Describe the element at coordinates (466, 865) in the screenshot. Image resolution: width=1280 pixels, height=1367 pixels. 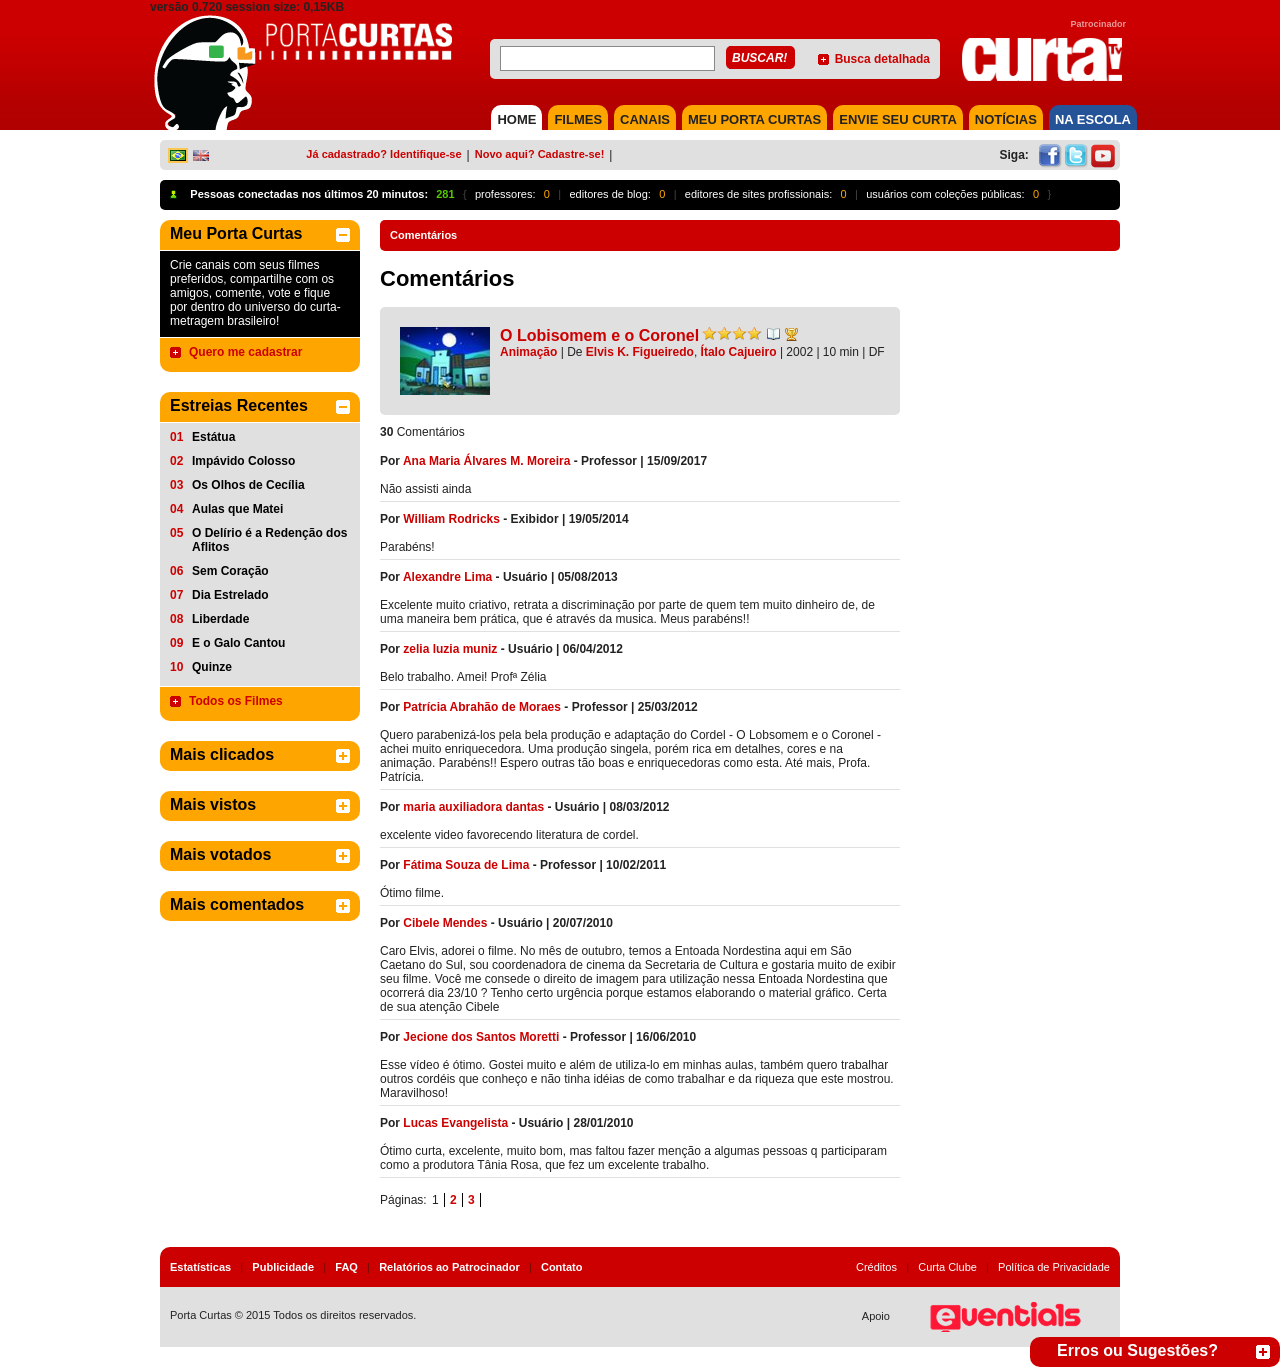
I see `Fátima Souza de Lima` at that location.